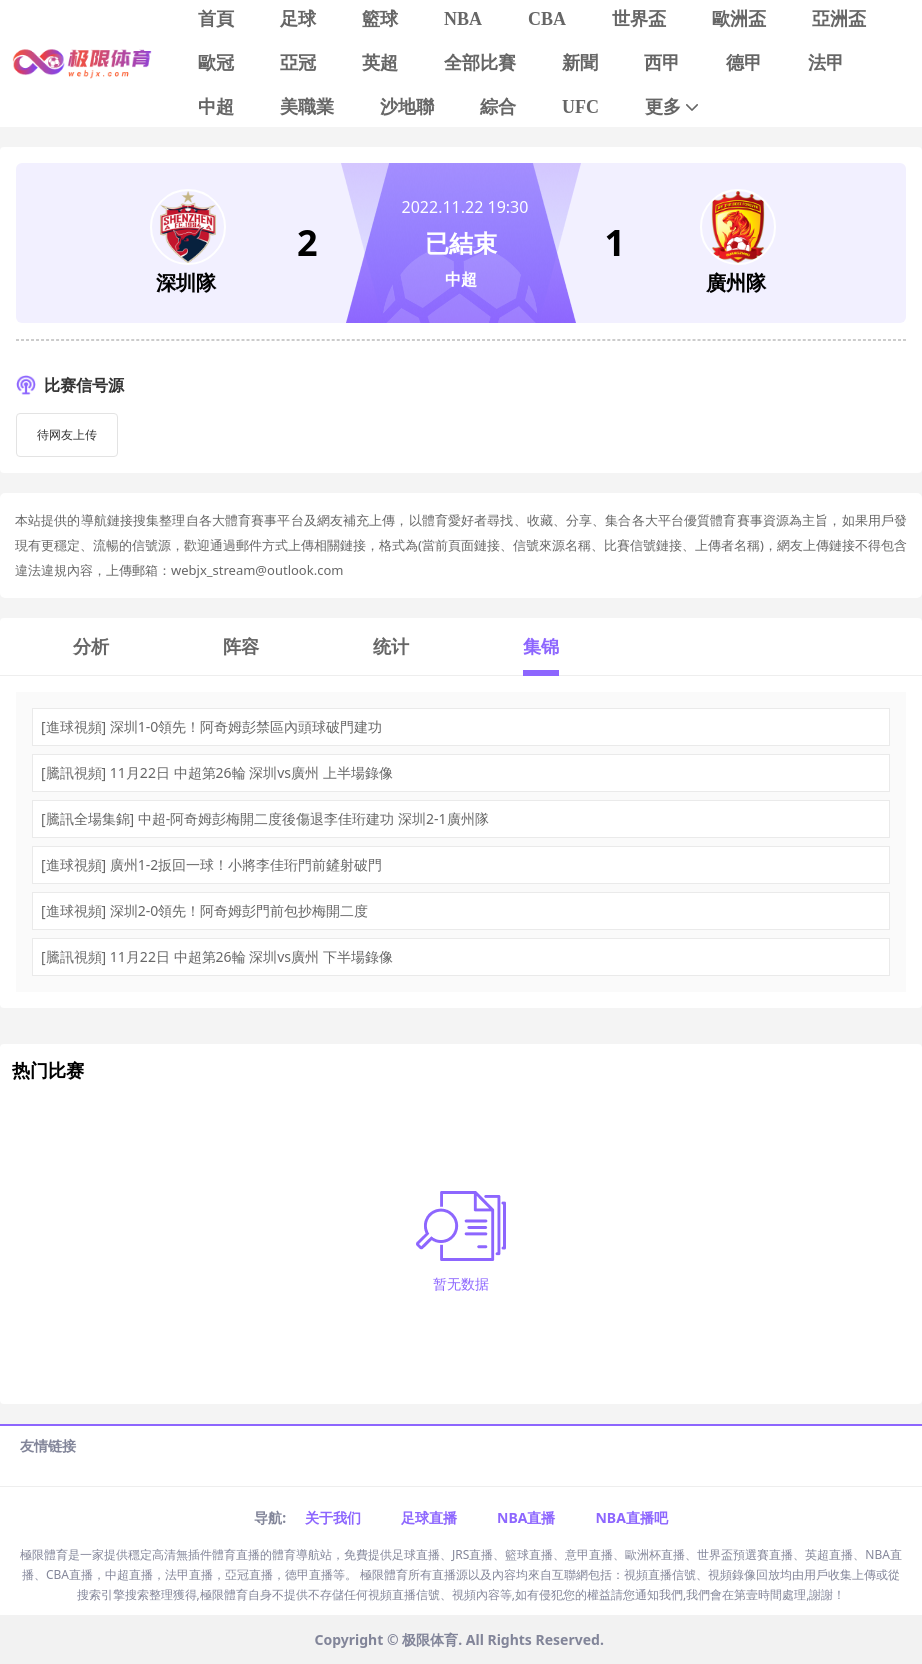  Describe the element at coordinates (547, 19) in the screenshot. I see `CBA` at that location.